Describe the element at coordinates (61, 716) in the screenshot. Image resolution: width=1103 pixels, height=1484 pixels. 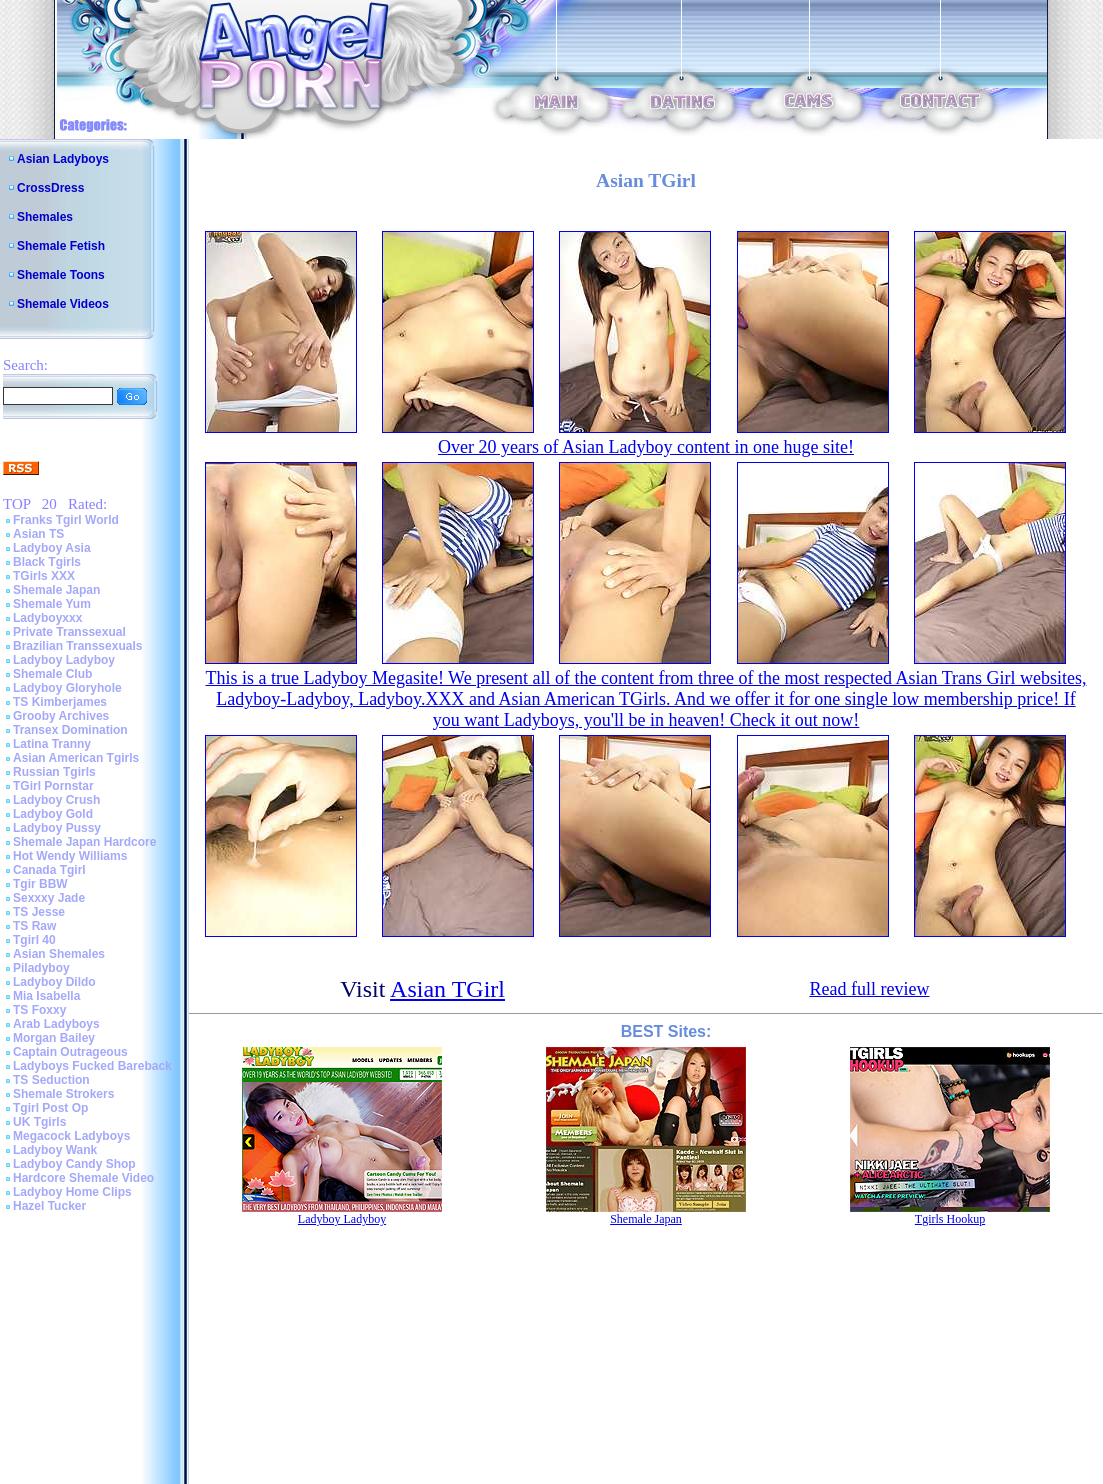
I see `Grooby Archives` at that location.